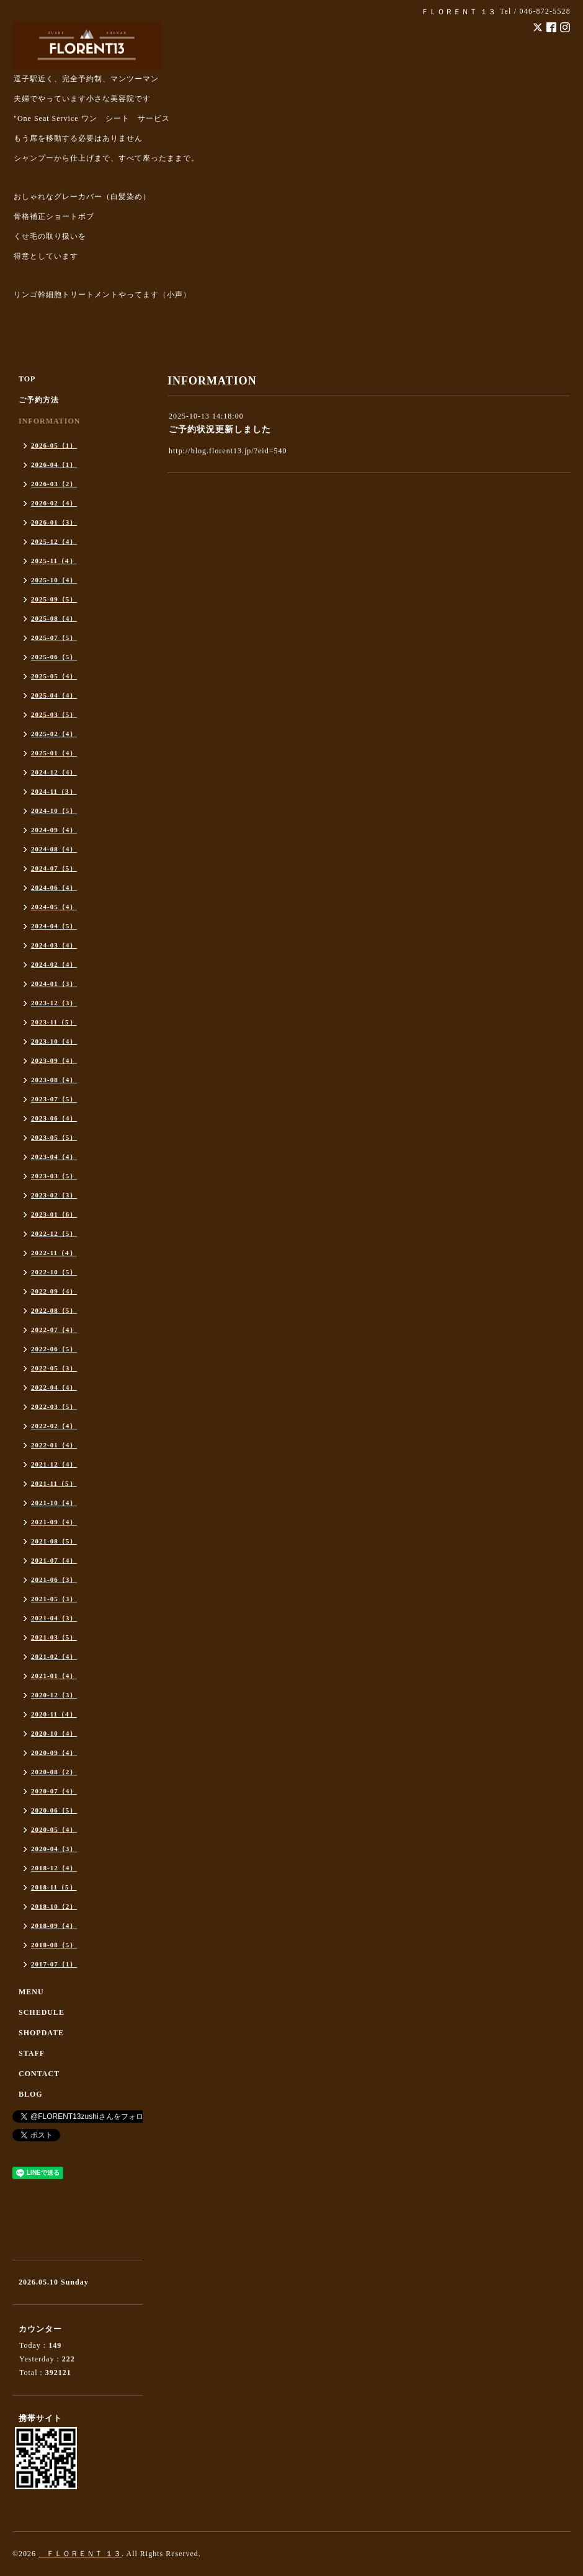  Describe the element at coordinates (54, 849) in the screenshot. I see `2024-08（4）` at that location.